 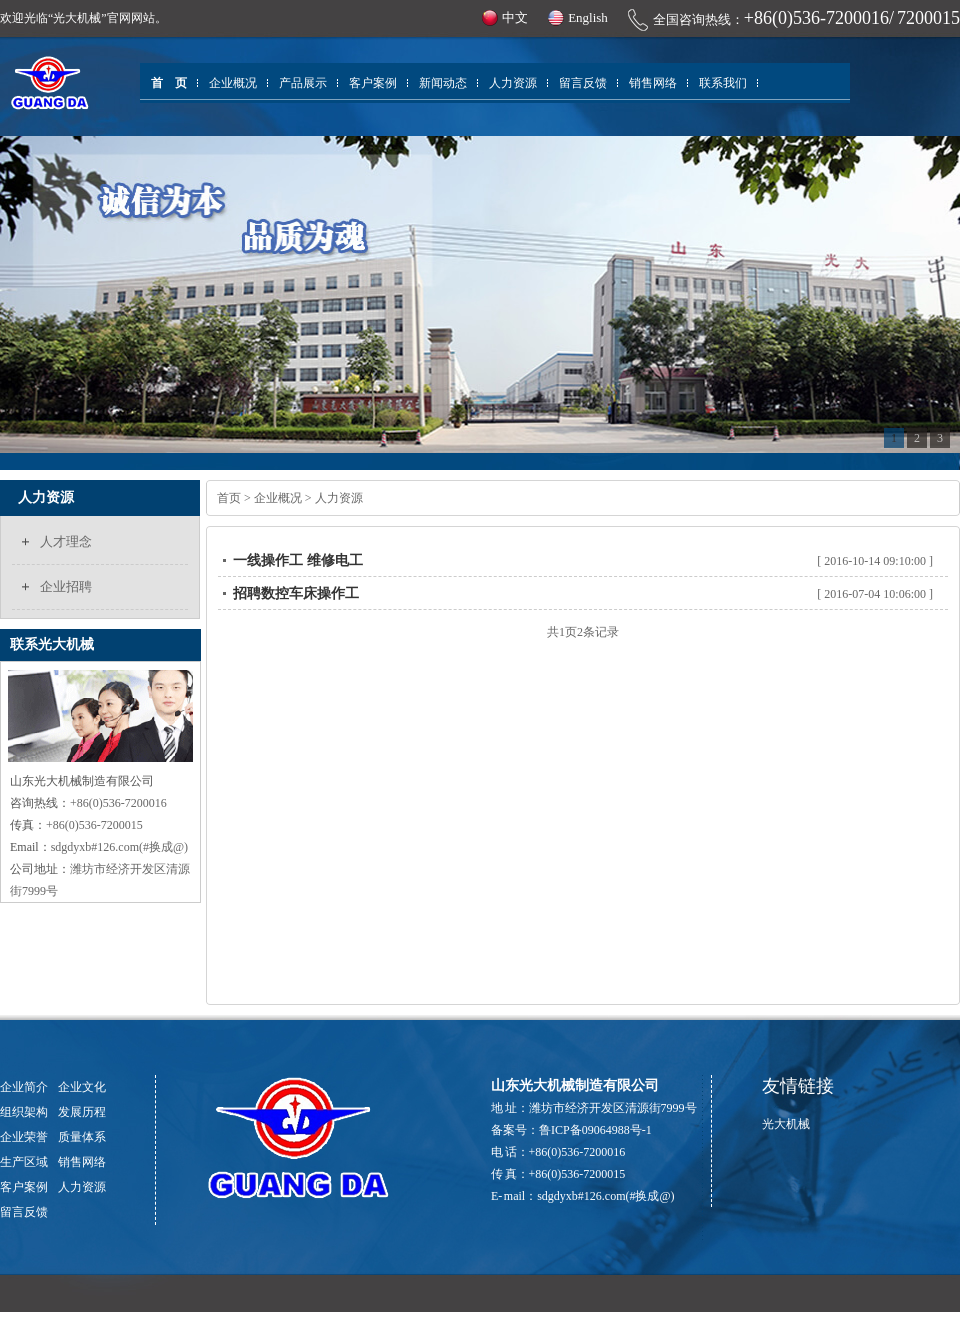 What do you see at coordinates (571, 1130) in the screenshot?
I see `备案号：鲁ICP备09064988号-1` at bounding box center [571, 1130].